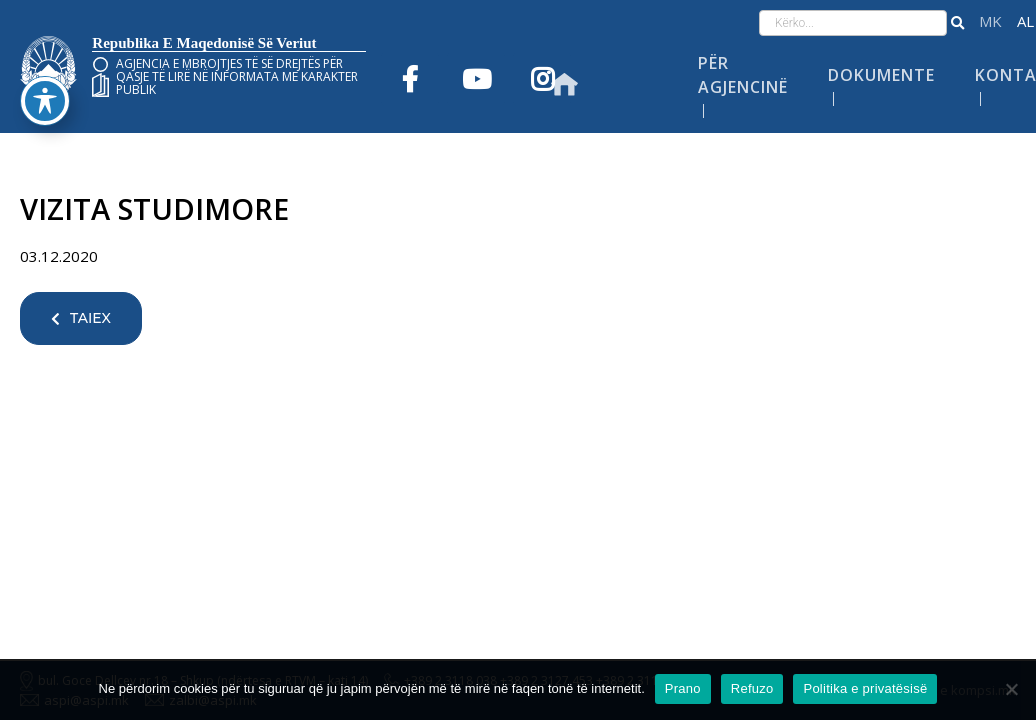  What do you see at coordinates (683, 688) in the screenshot?
I see `Prano` at bounding box center [683, 688].